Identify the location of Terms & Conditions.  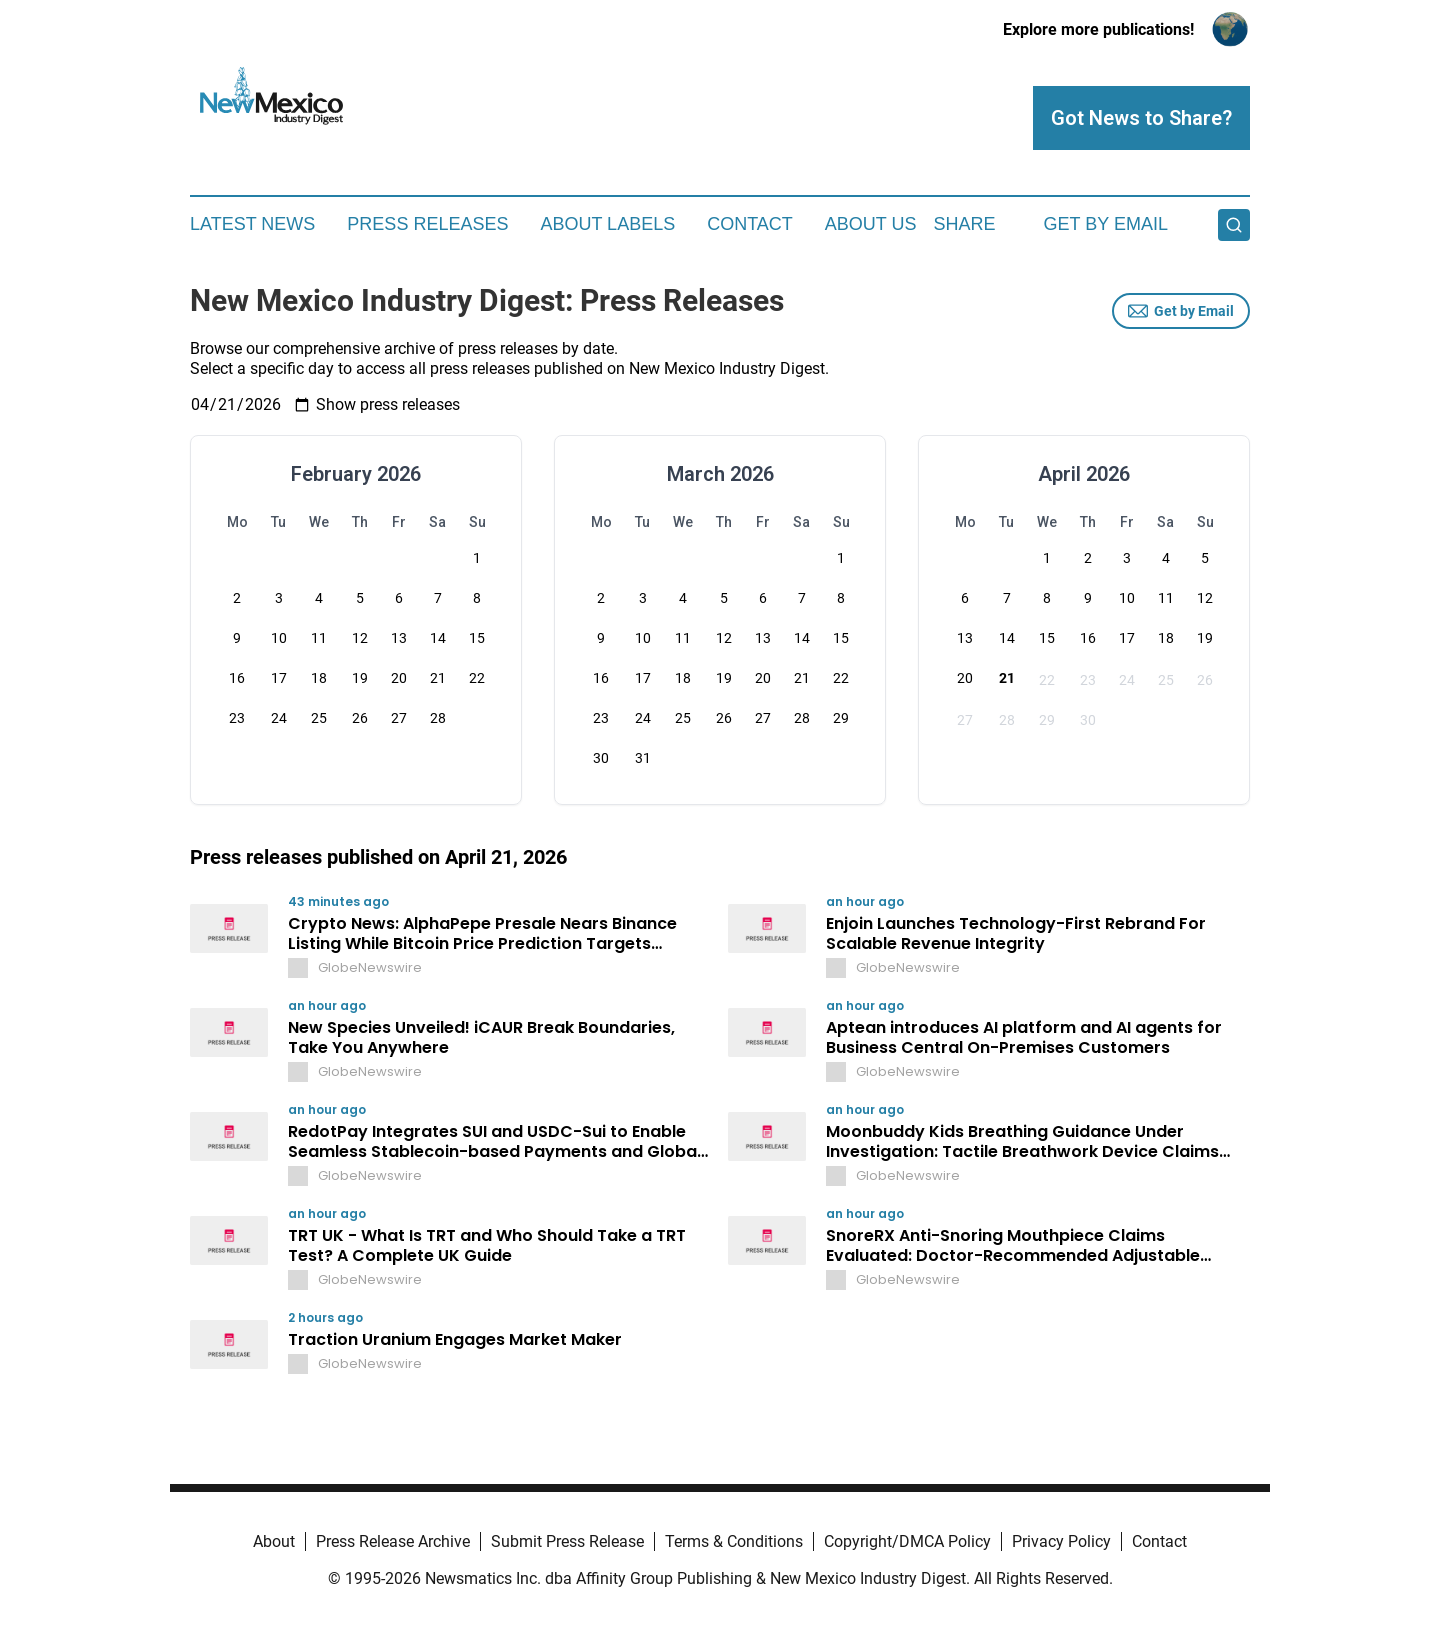
(734, 1541).